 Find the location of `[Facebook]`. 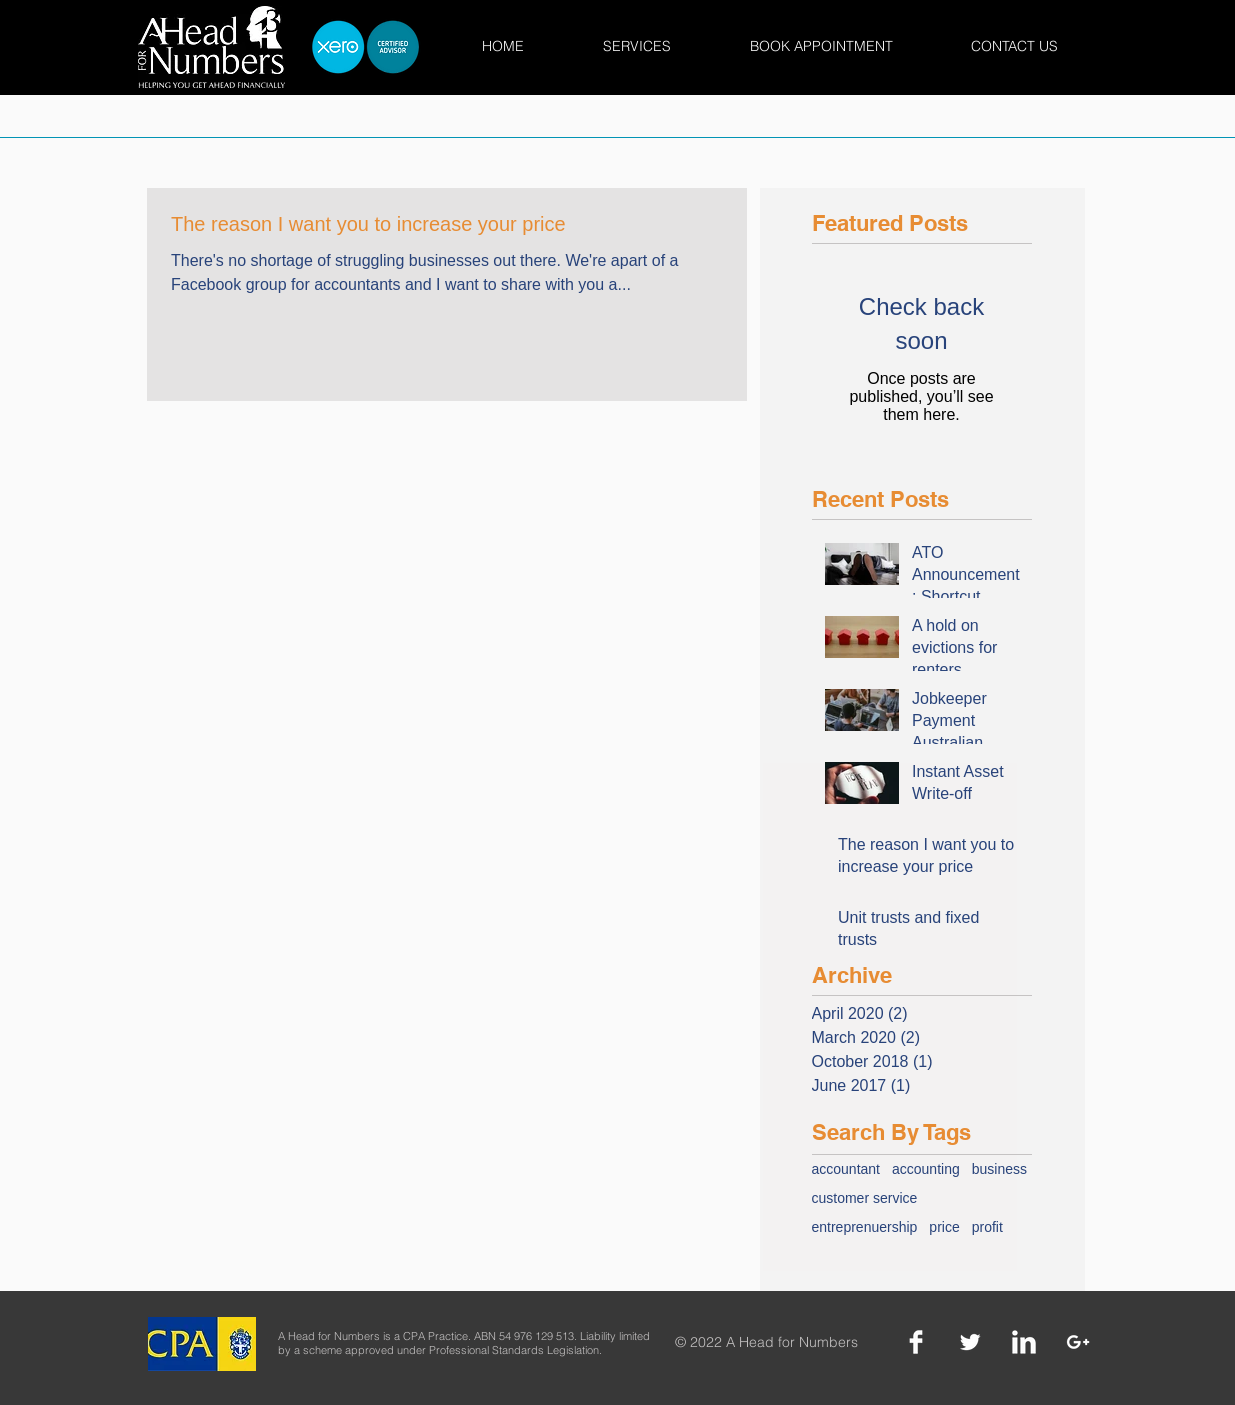

[Facebook] is located at coordinates (916, 1342).